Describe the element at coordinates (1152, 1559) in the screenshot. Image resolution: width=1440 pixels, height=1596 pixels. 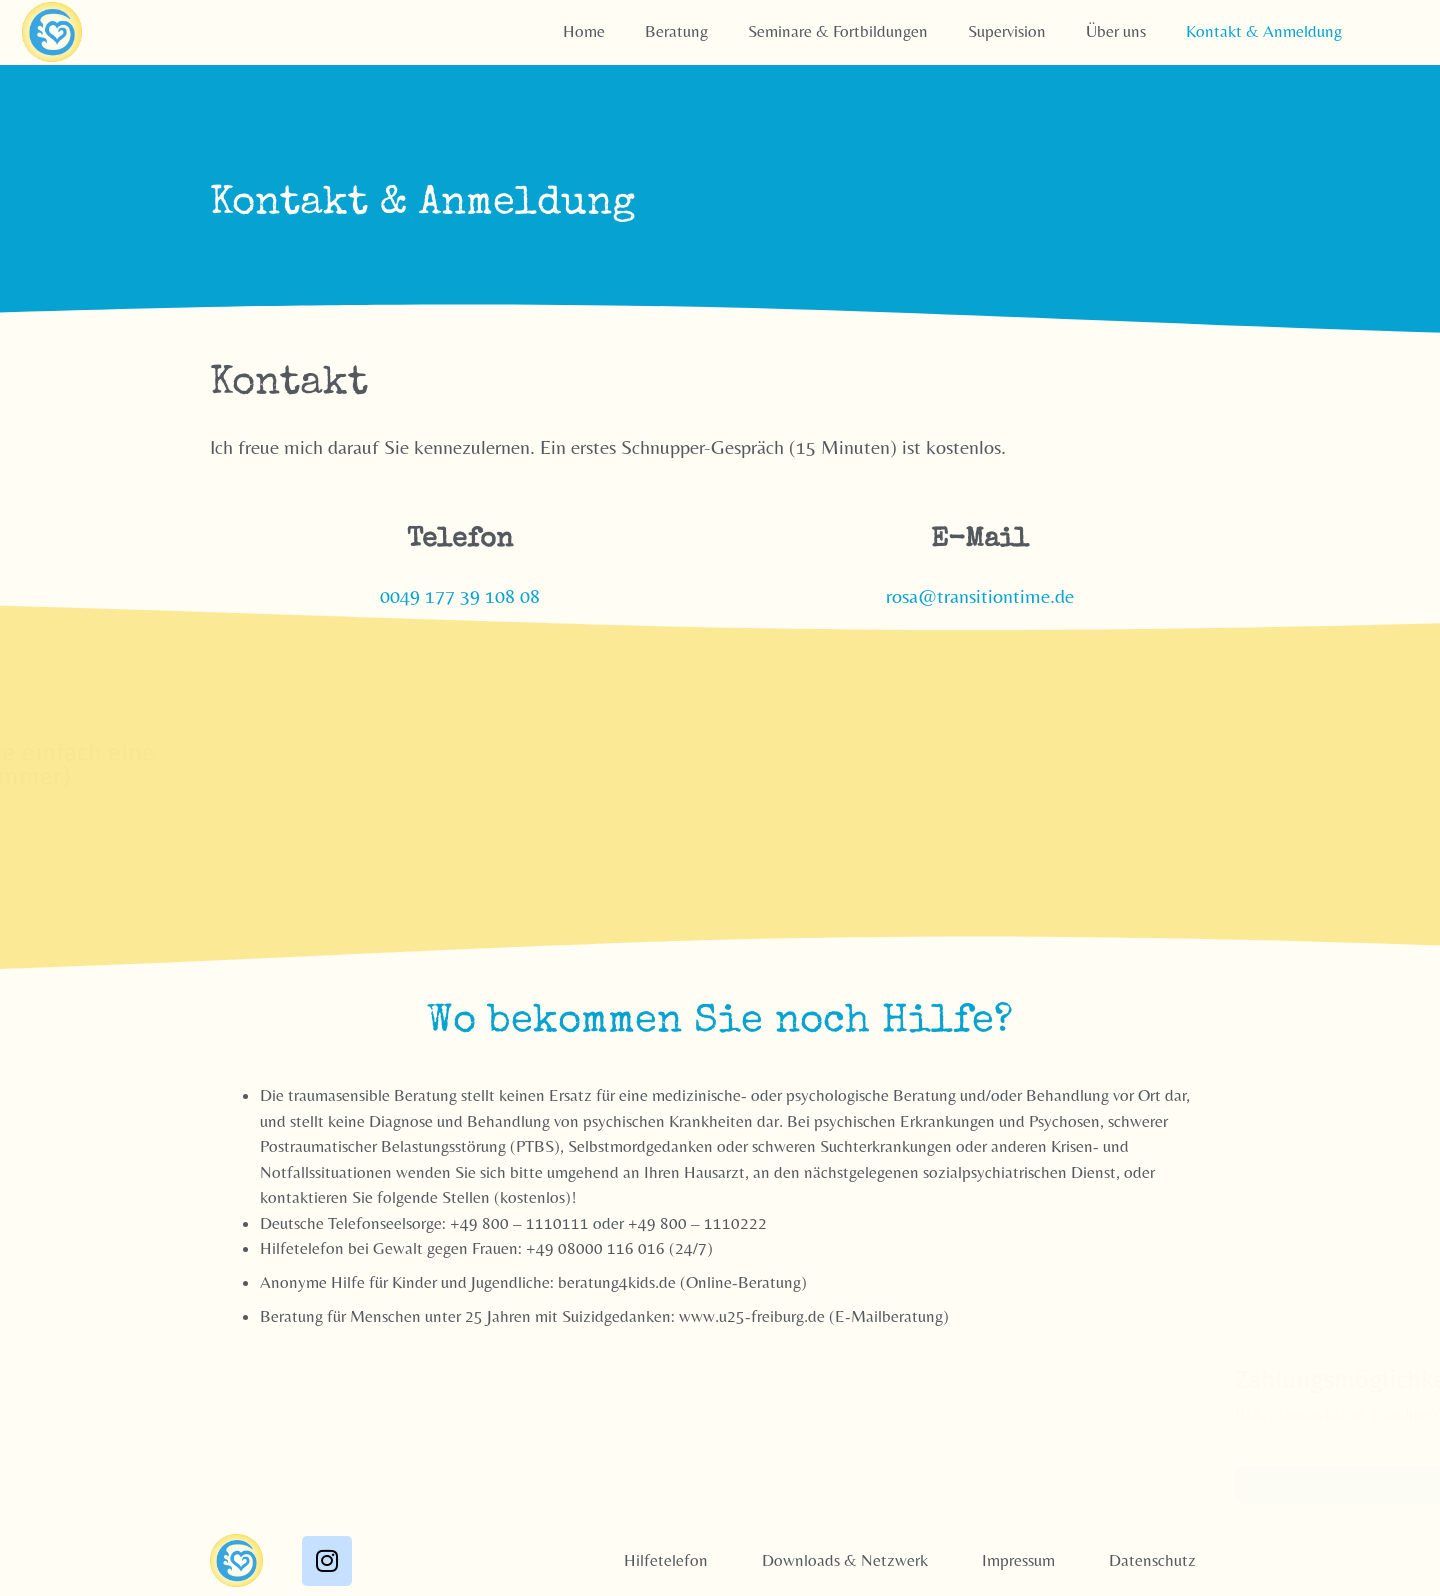
I see `Datenschutz` at that location.